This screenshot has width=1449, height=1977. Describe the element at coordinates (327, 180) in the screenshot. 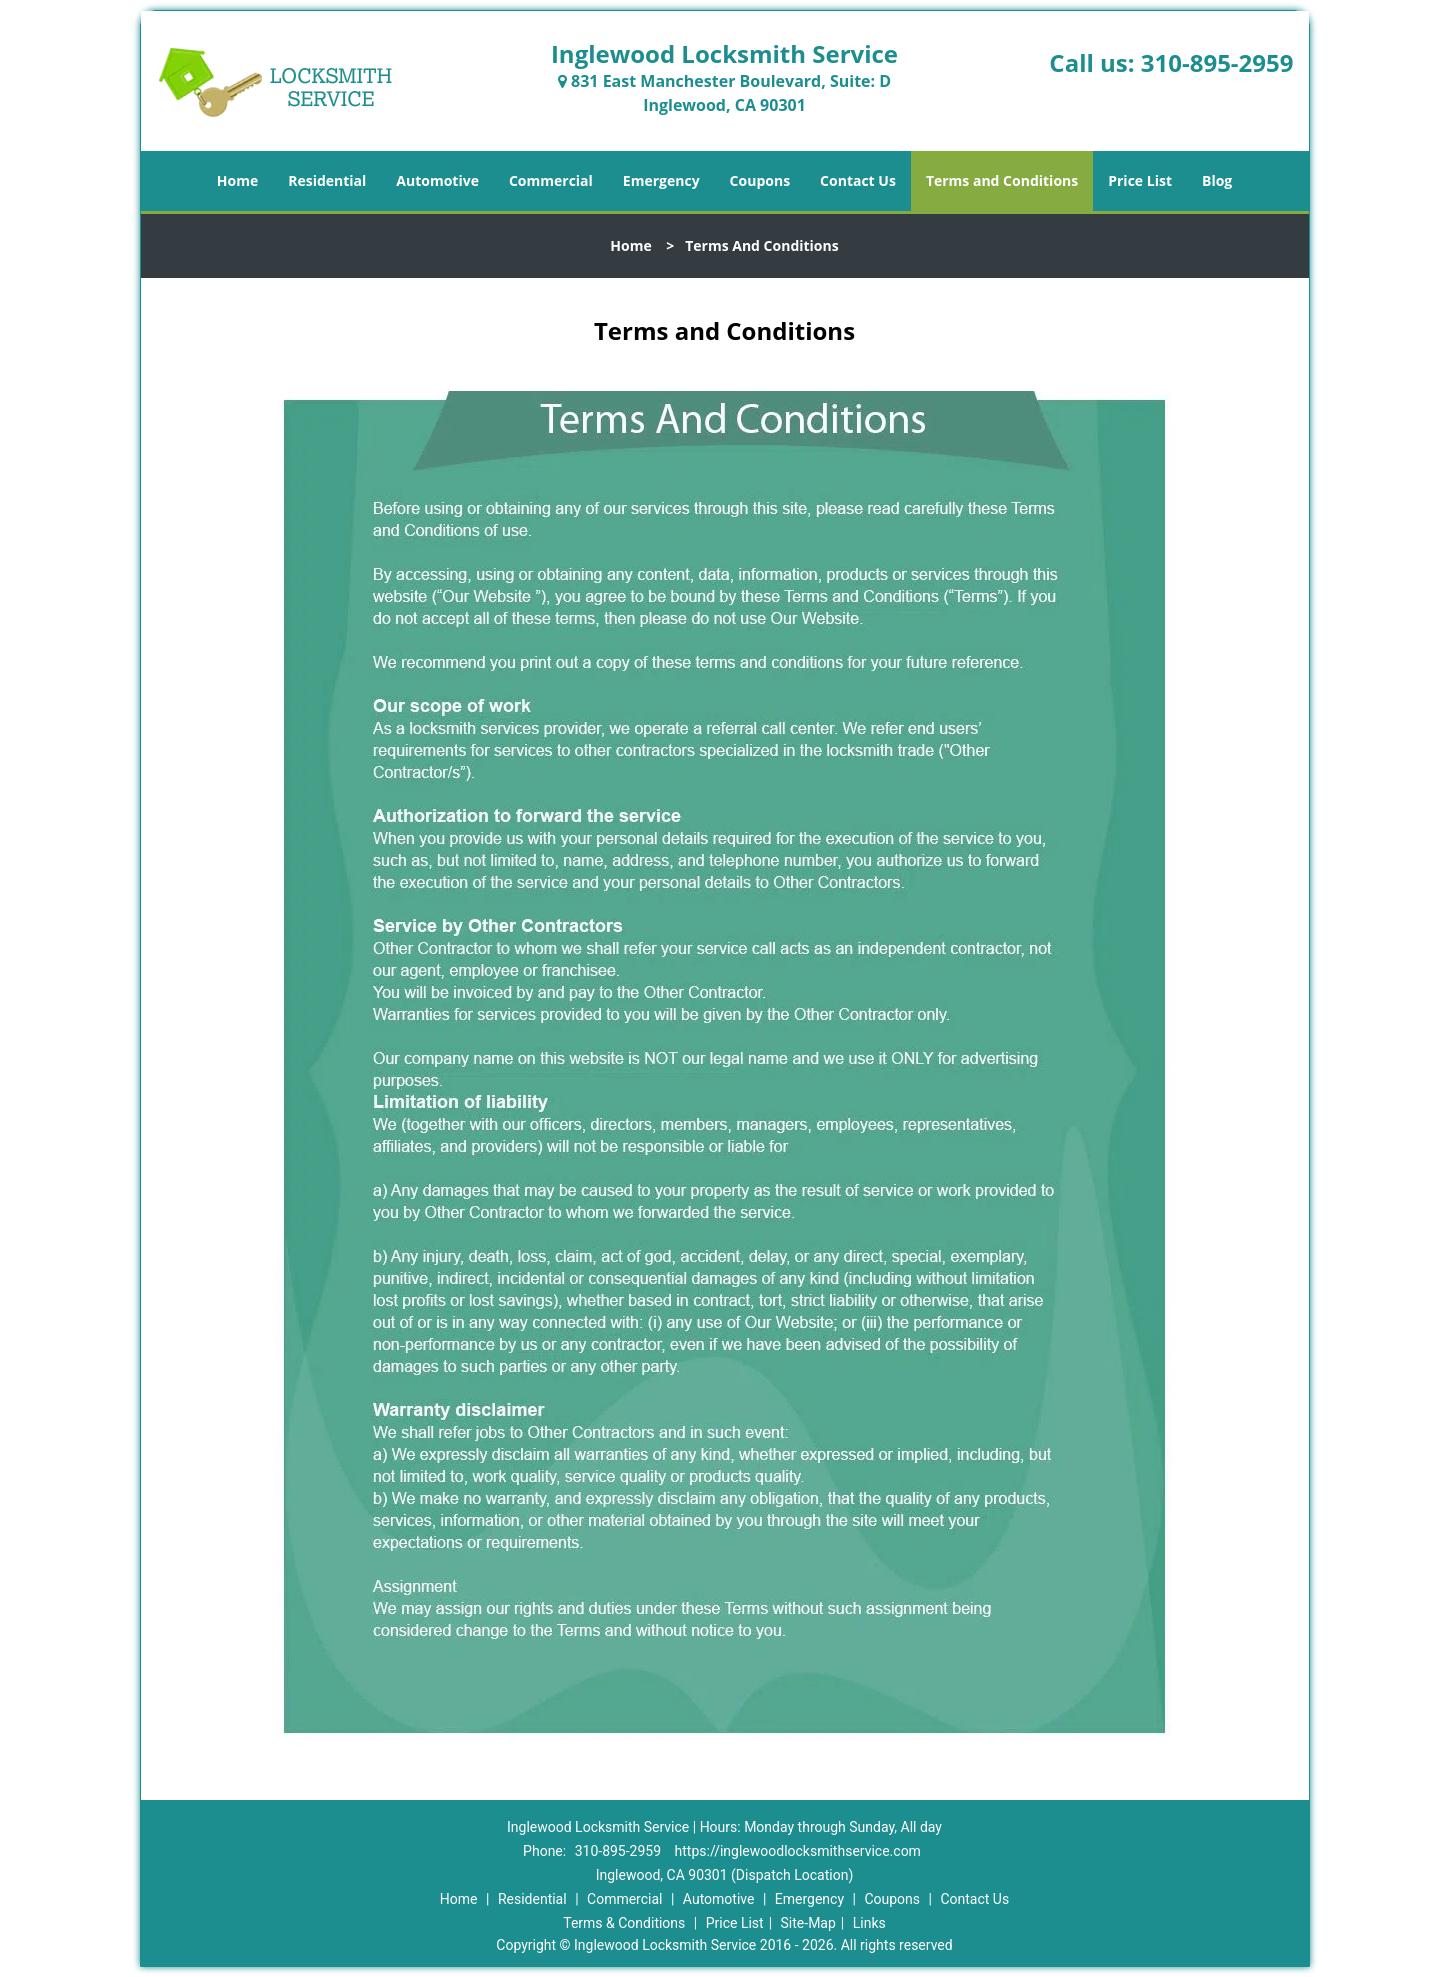

I see `Residential` at that location.